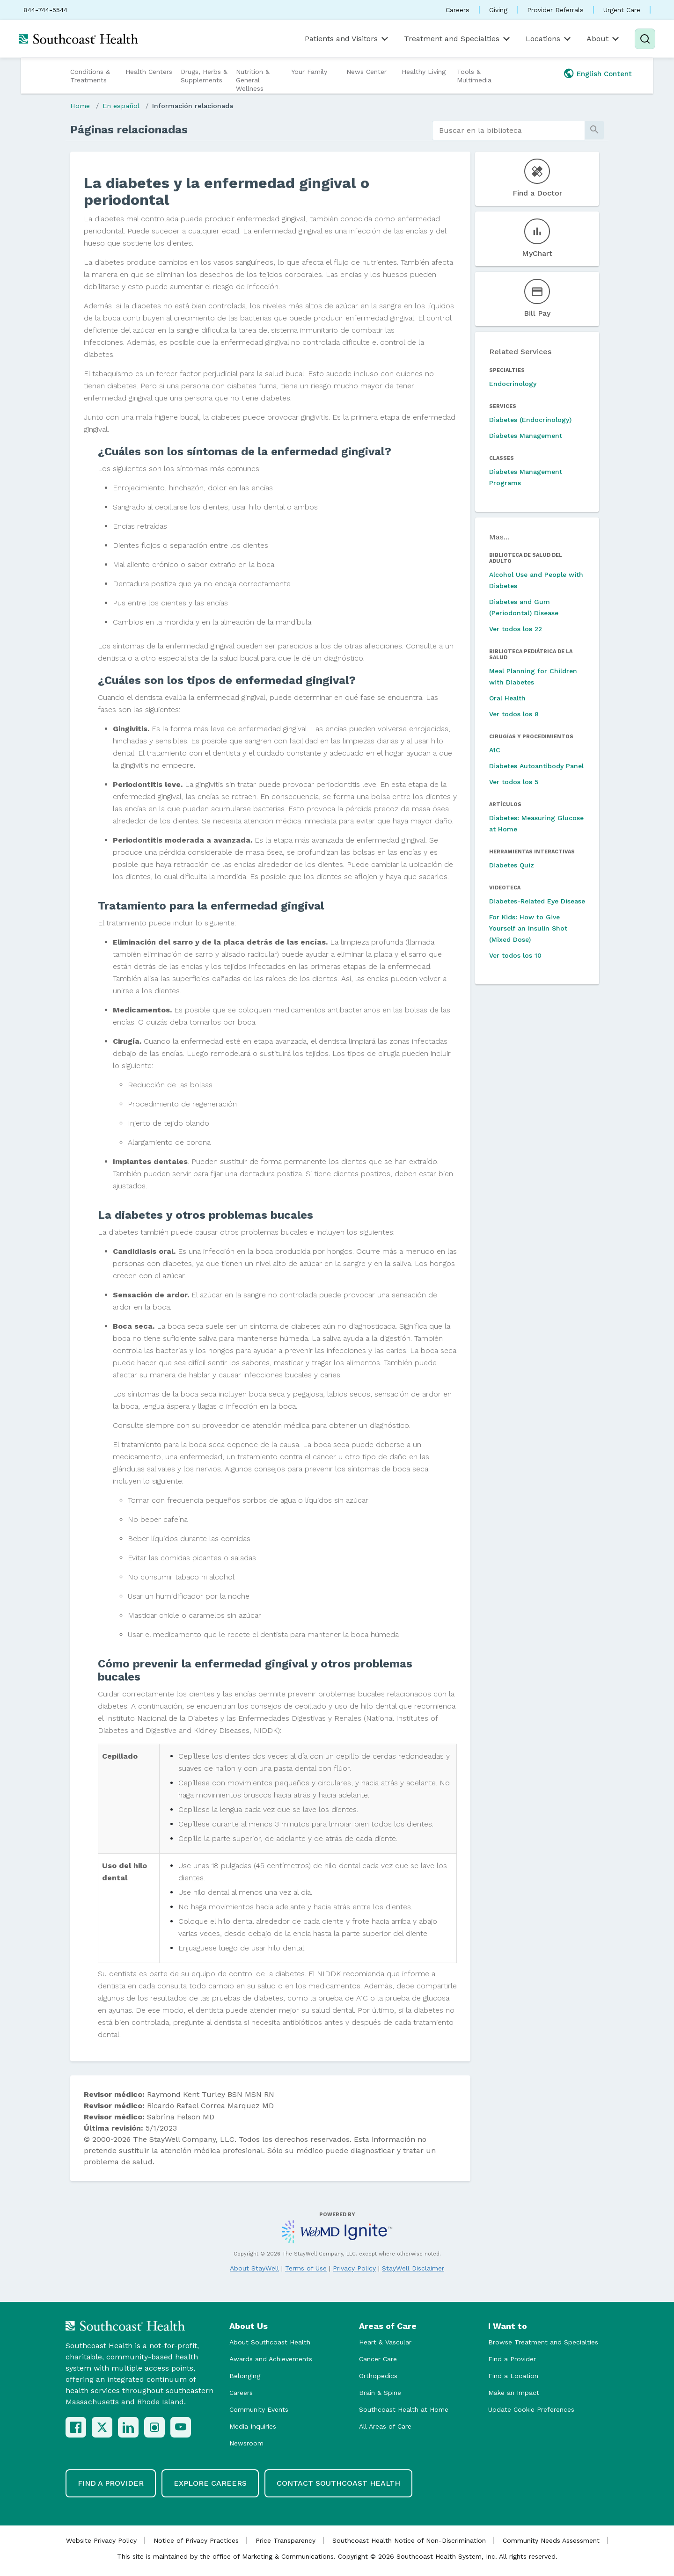  Describe the element at coordinates (246, 2443) in the screenshot. I see `Newsroom` at that location.